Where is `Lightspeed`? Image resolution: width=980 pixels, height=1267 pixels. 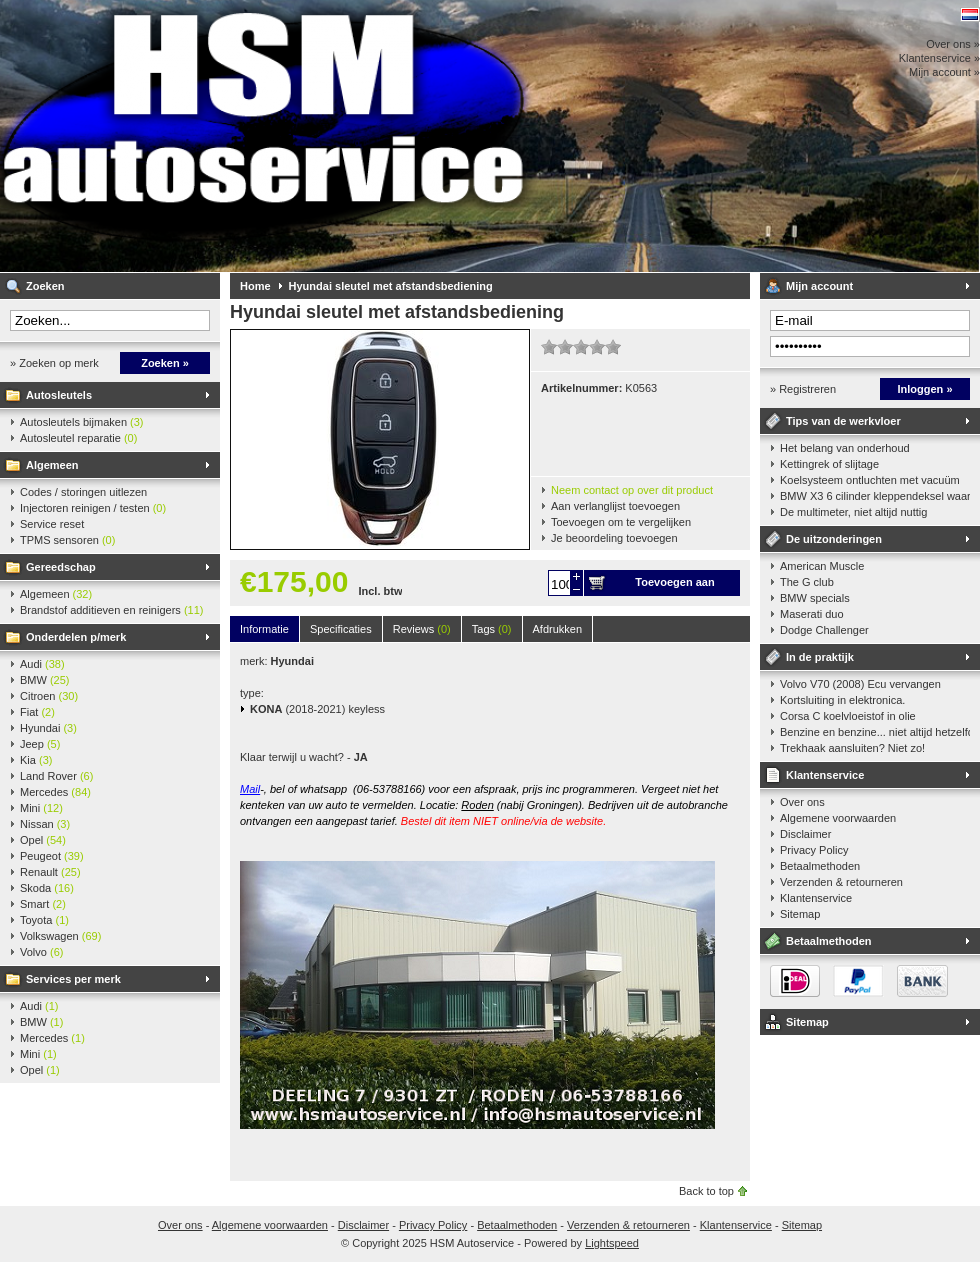 Lightspeed is located at coordinates (612, 1243).